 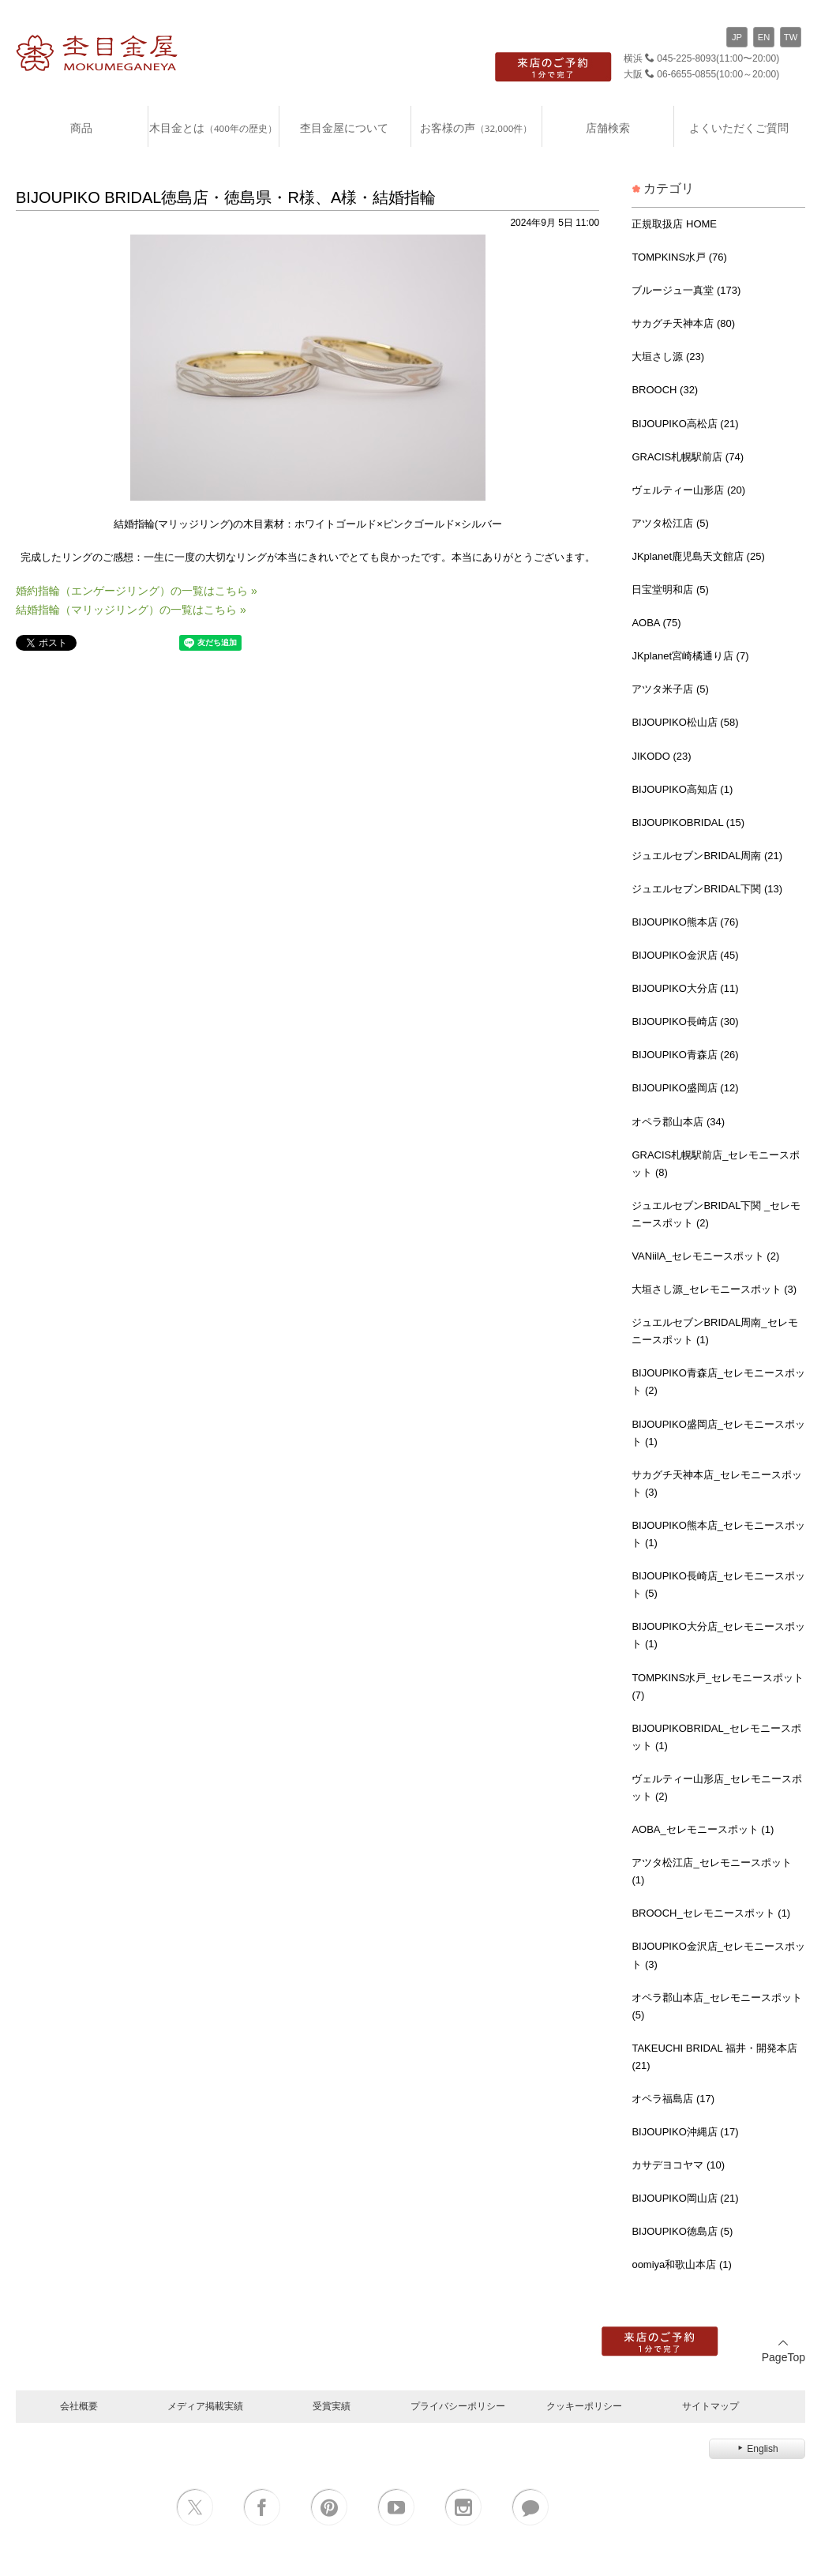 I want to click on ヴェルティー山形店 (20), so click(x=688, y=490).